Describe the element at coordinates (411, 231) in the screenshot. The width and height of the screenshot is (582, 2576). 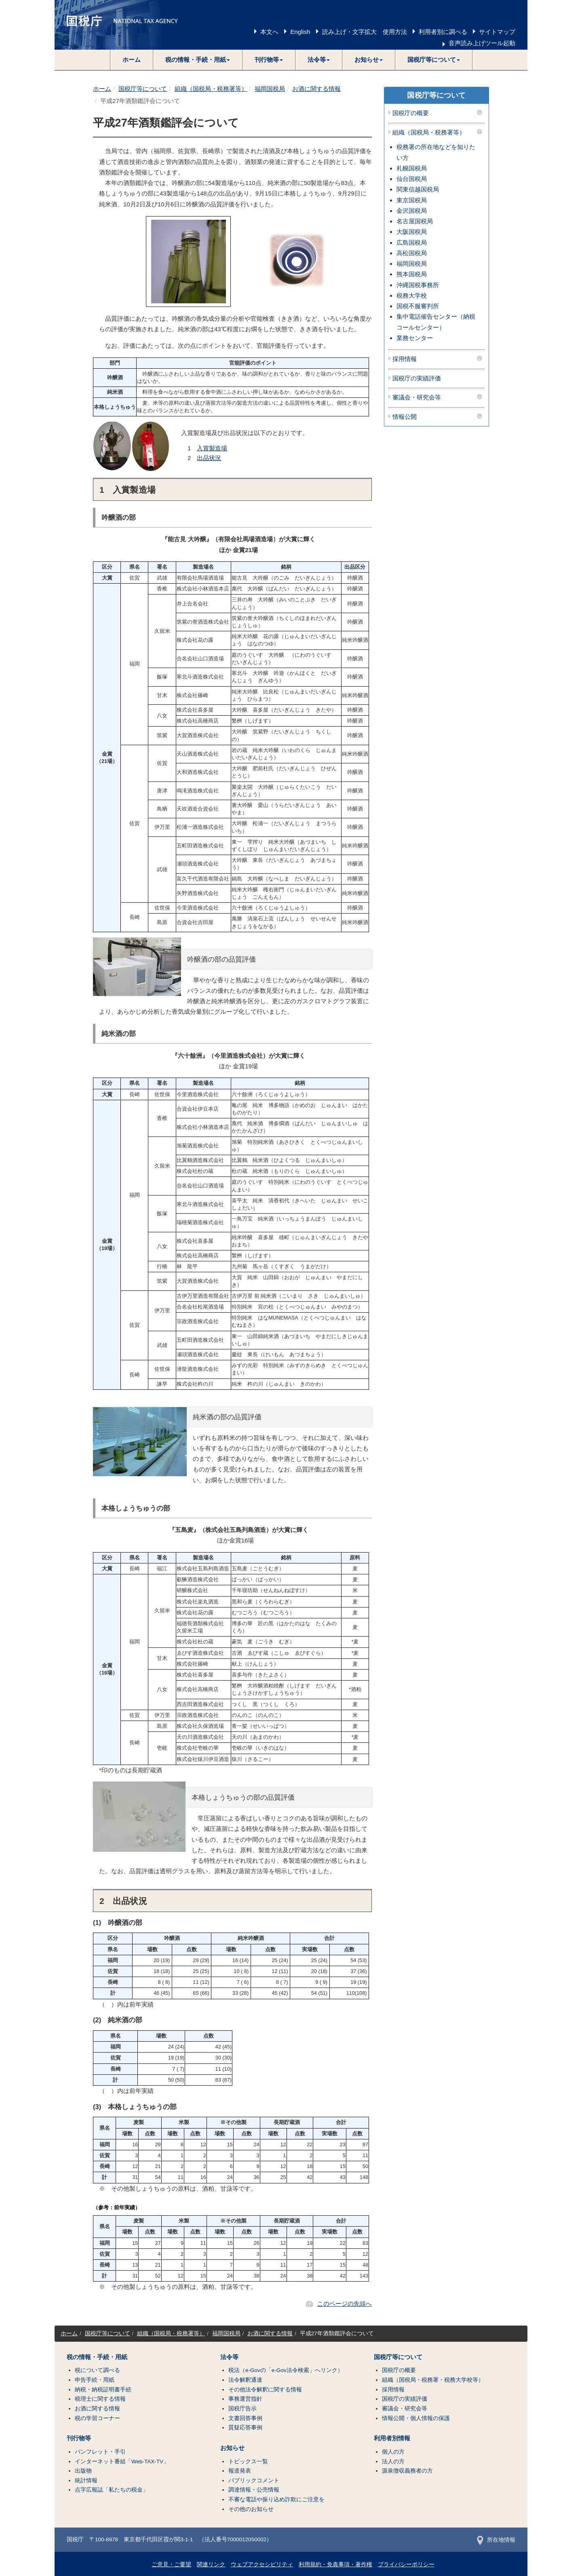
I see `大阪国税局` at that location.